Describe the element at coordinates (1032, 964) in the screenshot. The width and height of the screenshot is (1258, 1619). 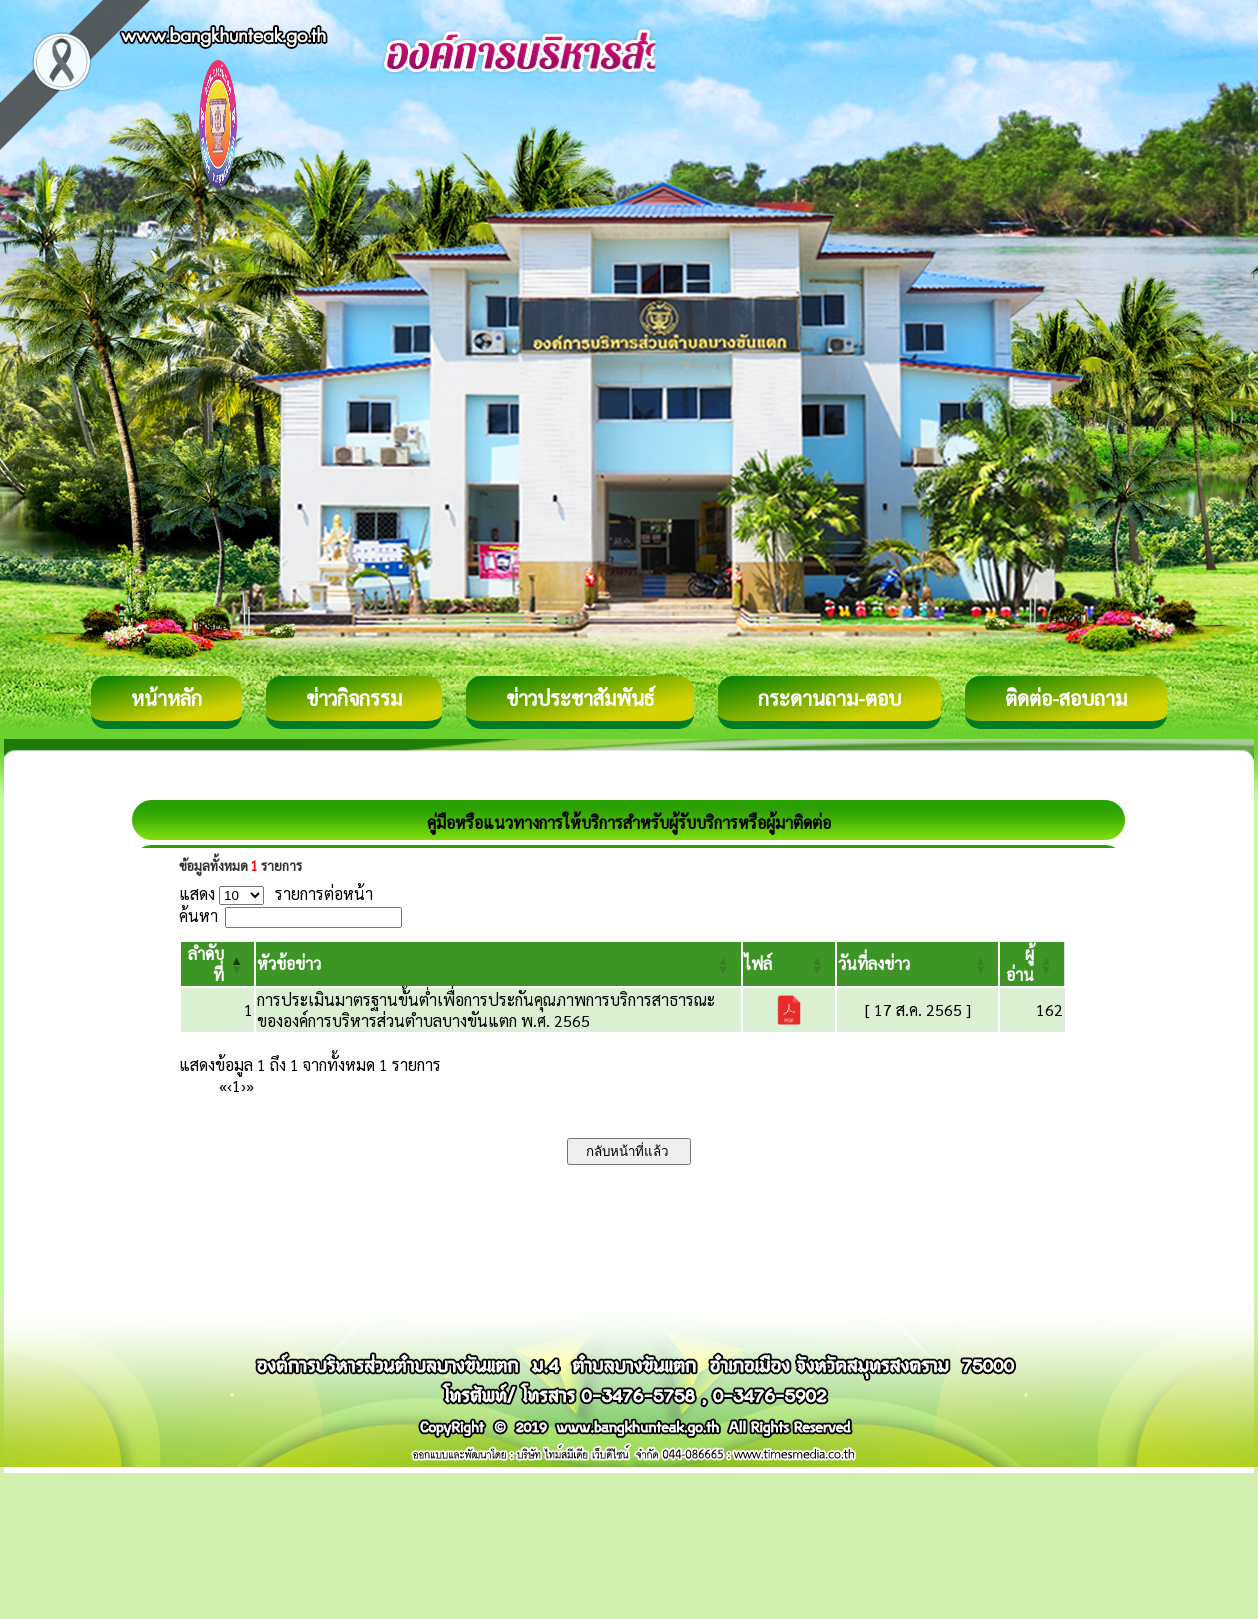
I see `[ผู้อ่าน: Activate to sort]` at that location.